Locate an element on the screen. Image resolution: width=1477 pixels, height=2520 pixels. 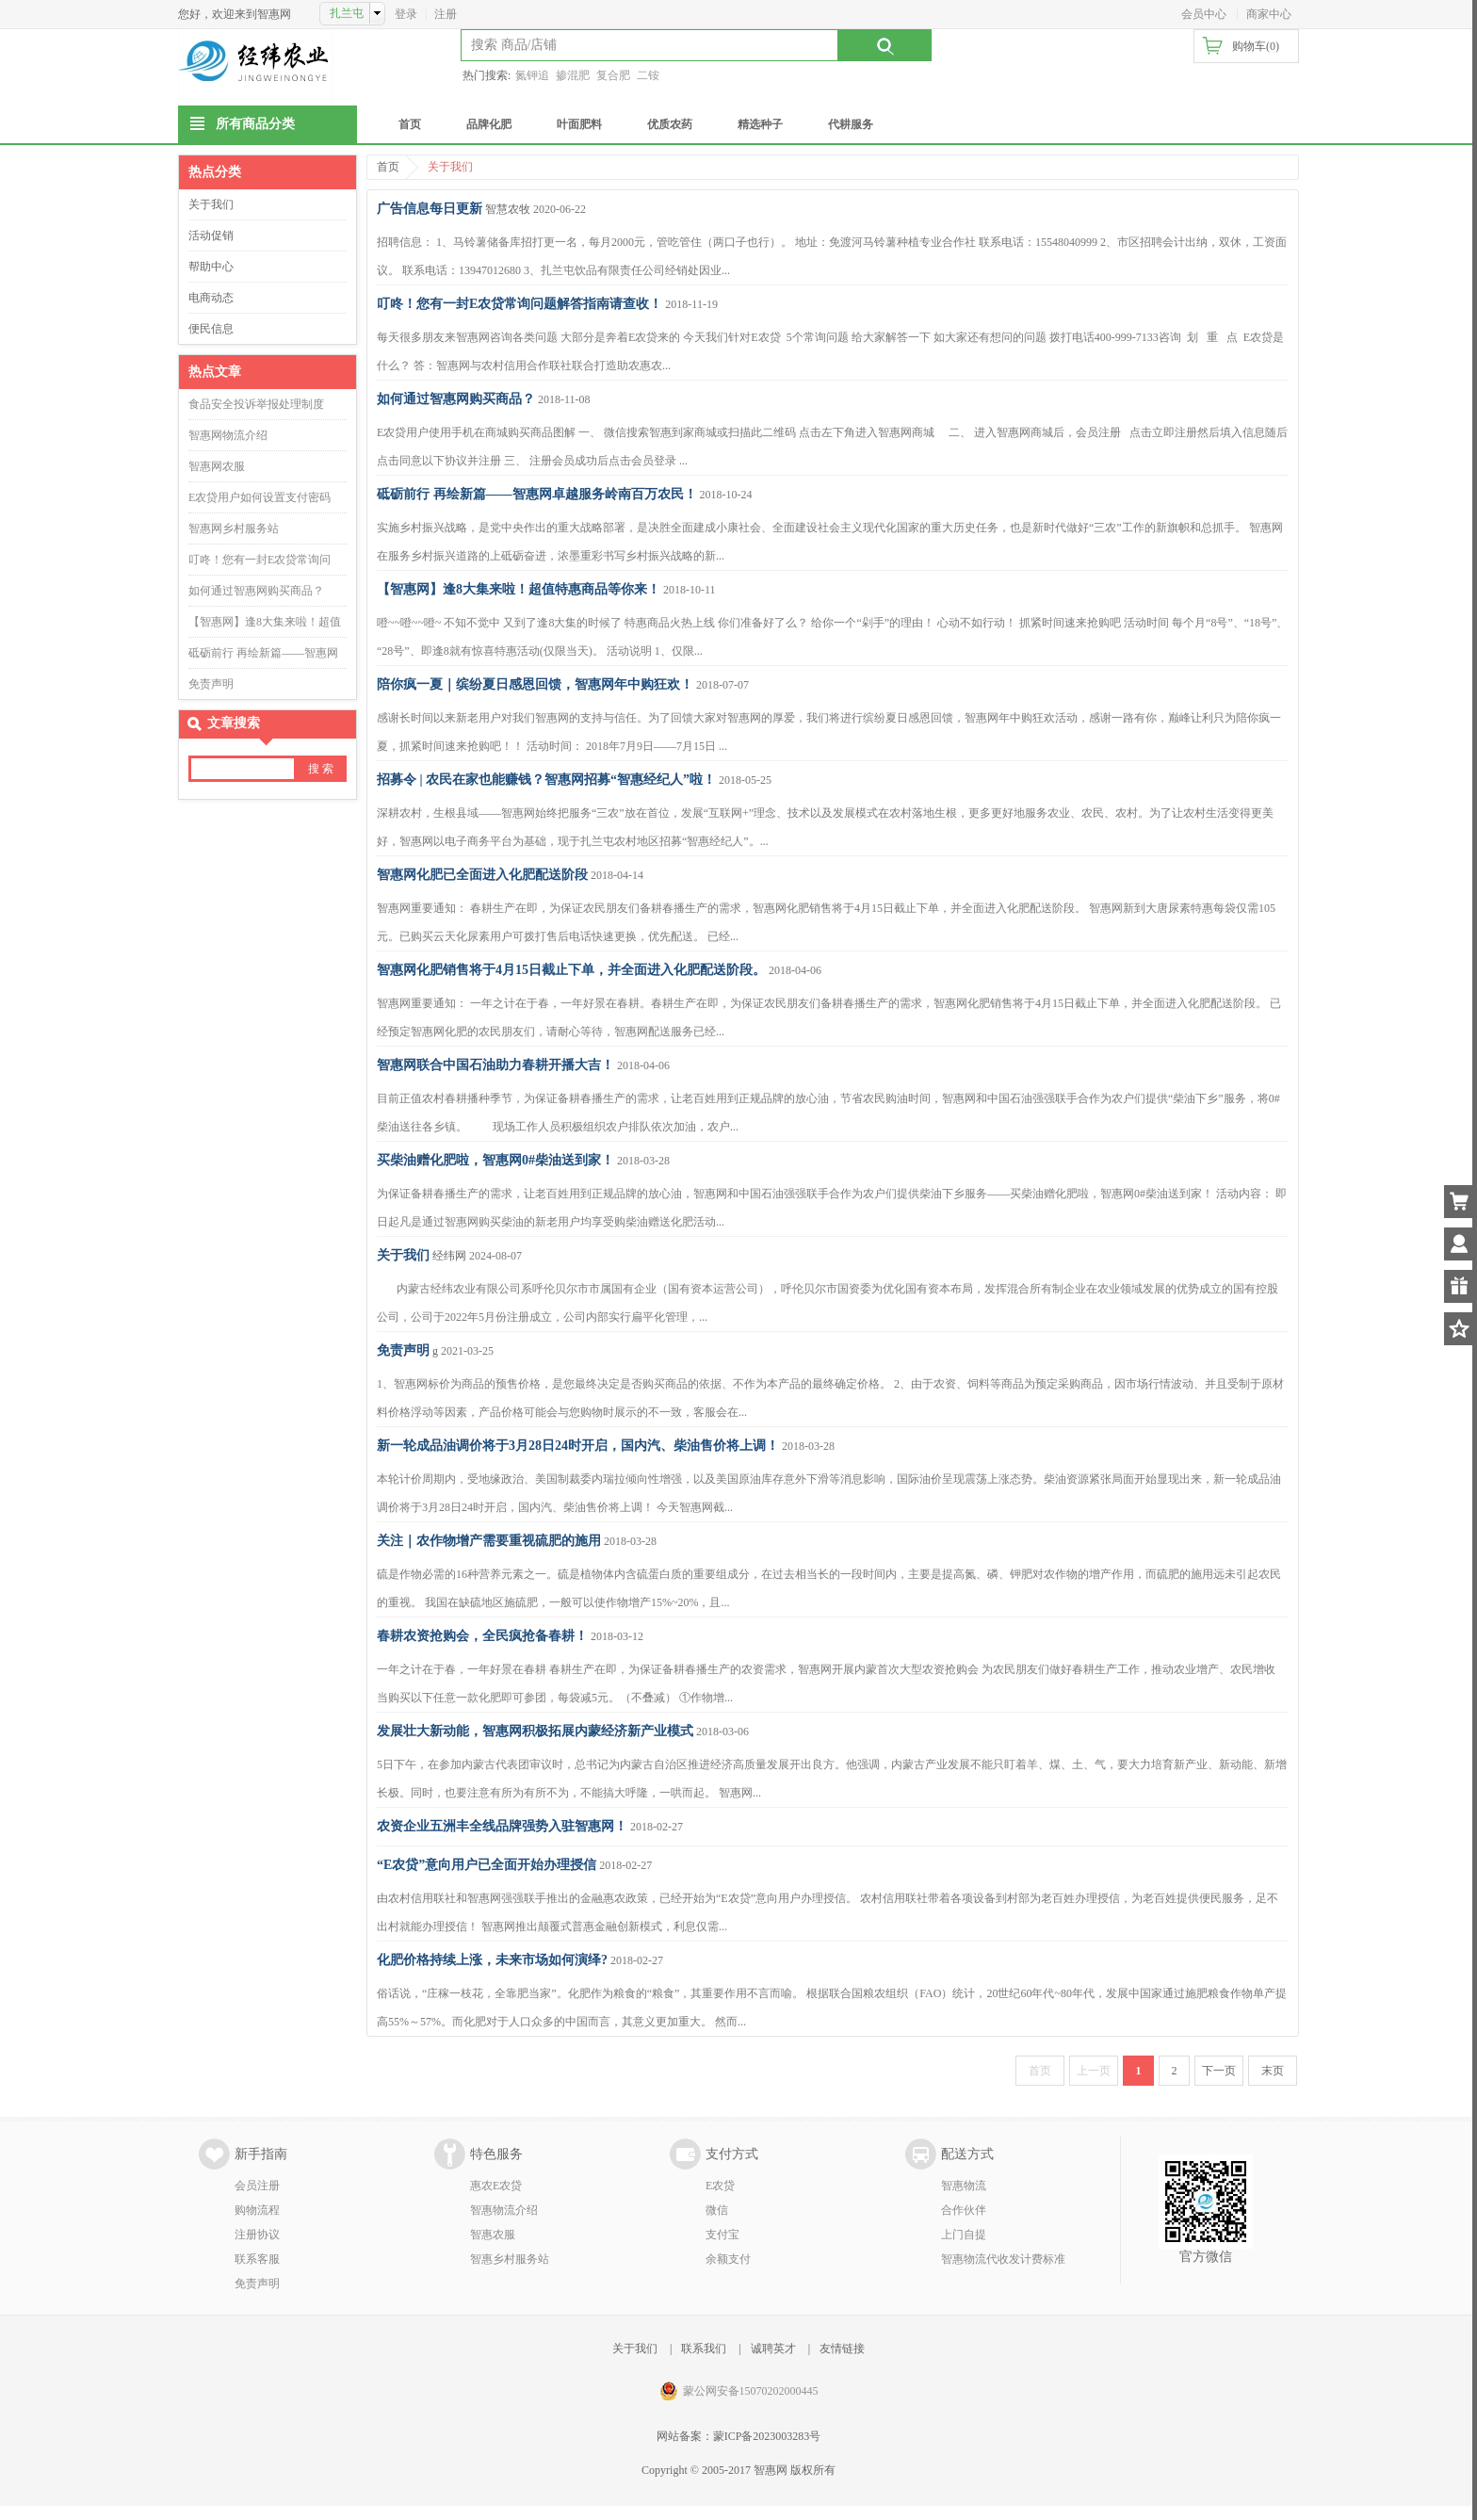
微信 is located at coordinates (717, 2210).